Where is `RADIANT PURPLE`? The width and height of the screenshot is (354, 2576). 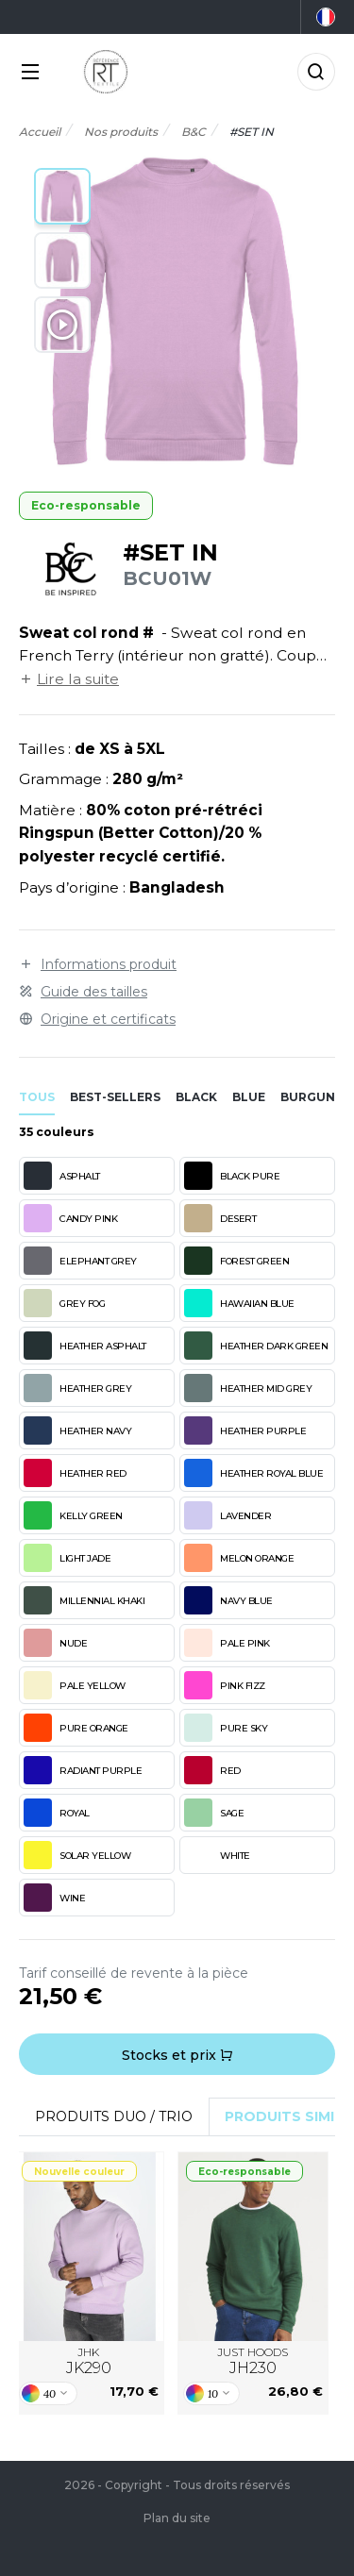
RADIANT PURPLE is located at coordinates (83, 1770).